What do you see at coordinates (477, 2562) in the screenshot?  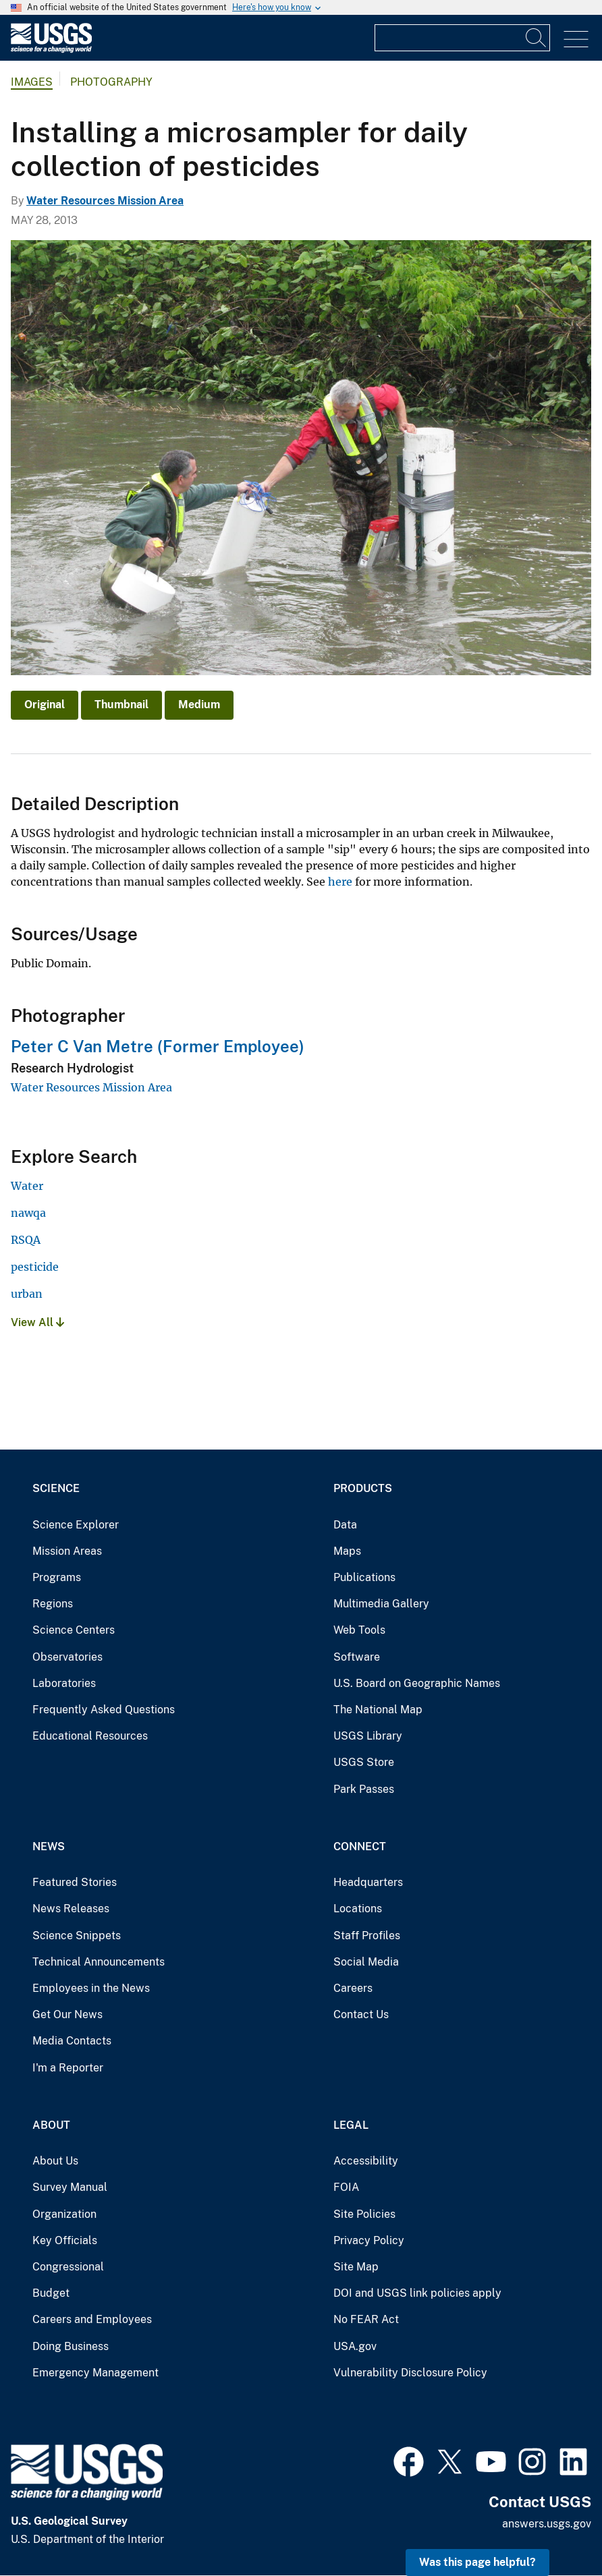 I see `Was this page helpful? [button]` at bounding box center [477, 2562].